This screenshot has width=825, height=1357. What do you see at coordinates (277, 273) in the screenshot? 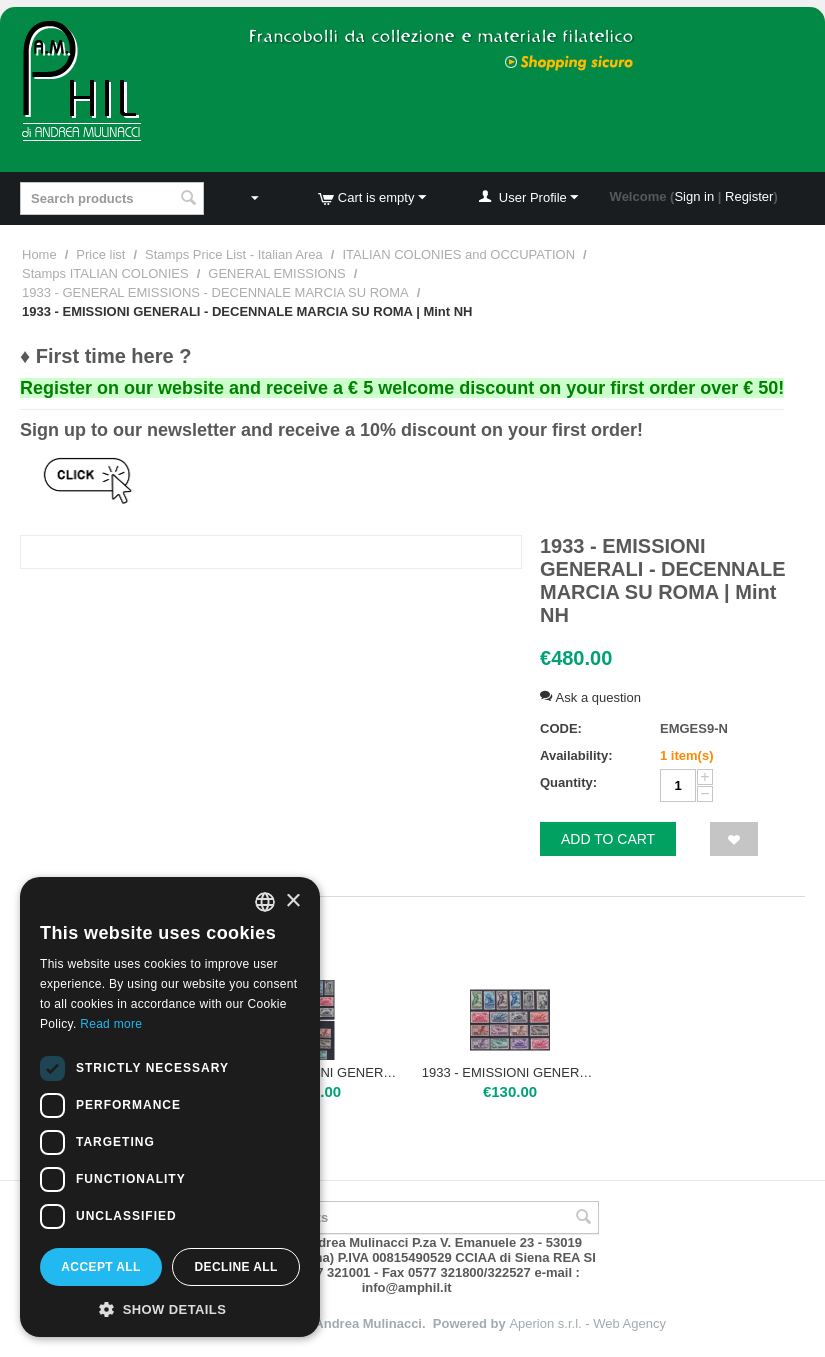
I see `GENERAL EMISSIONS` at bounding box center [277, 273].